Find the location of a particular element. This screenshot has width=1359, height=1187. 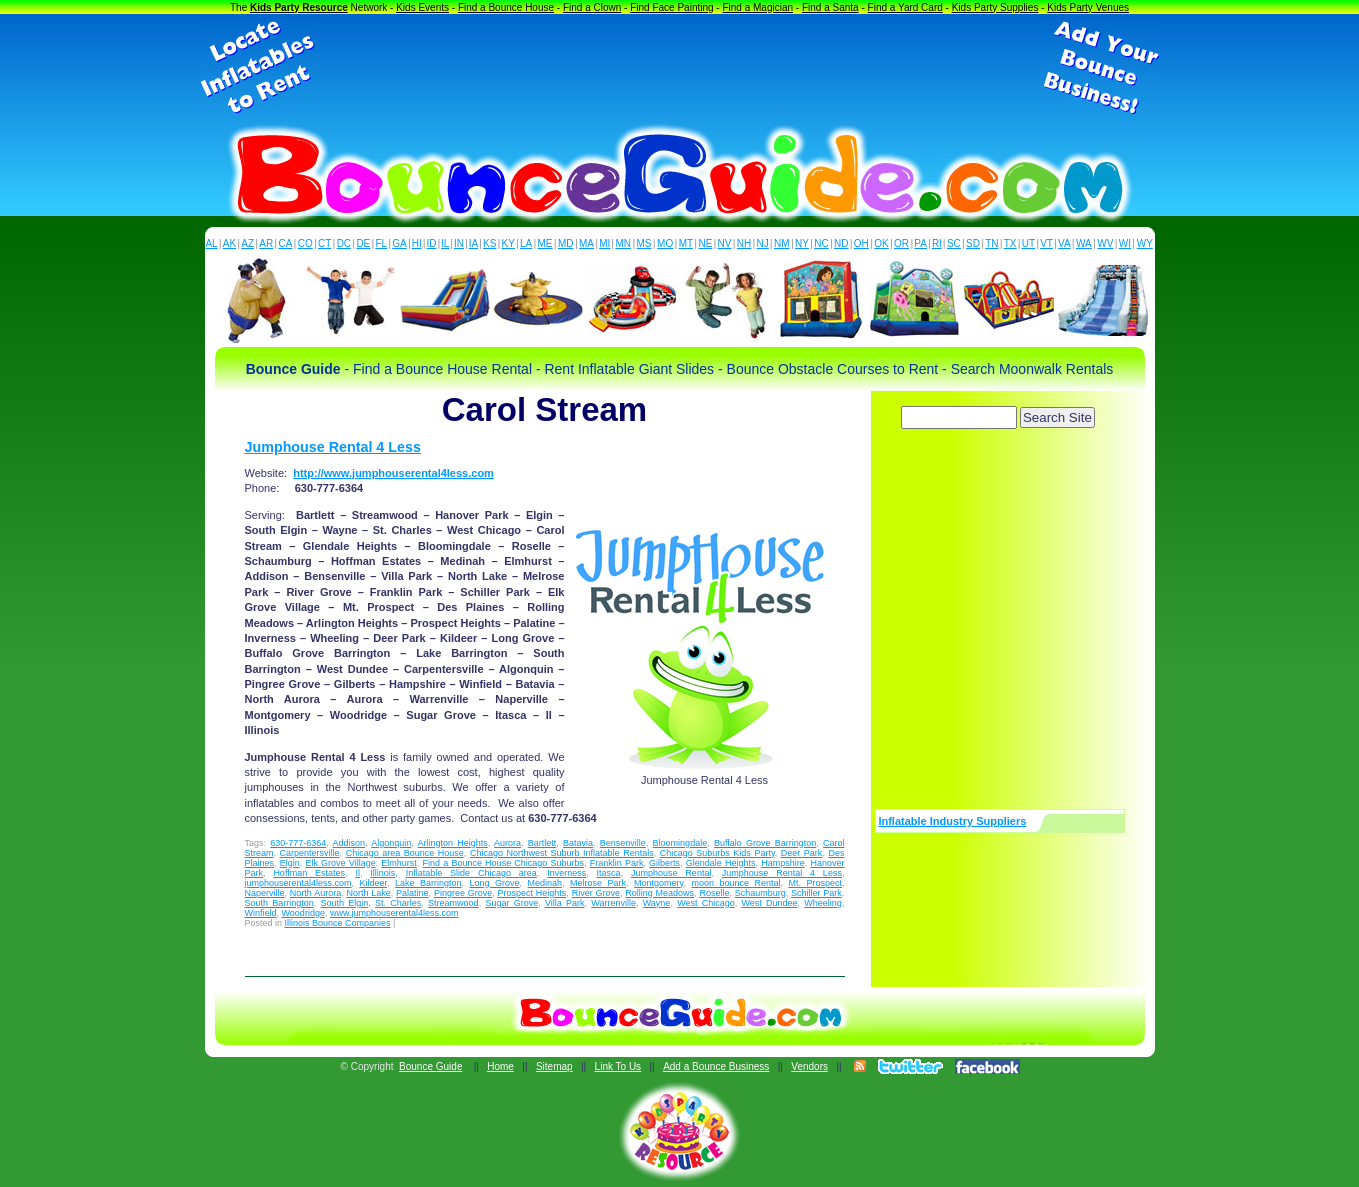

Find a Bounce House Chicago Suburbs is located at coordinates (503, 863).